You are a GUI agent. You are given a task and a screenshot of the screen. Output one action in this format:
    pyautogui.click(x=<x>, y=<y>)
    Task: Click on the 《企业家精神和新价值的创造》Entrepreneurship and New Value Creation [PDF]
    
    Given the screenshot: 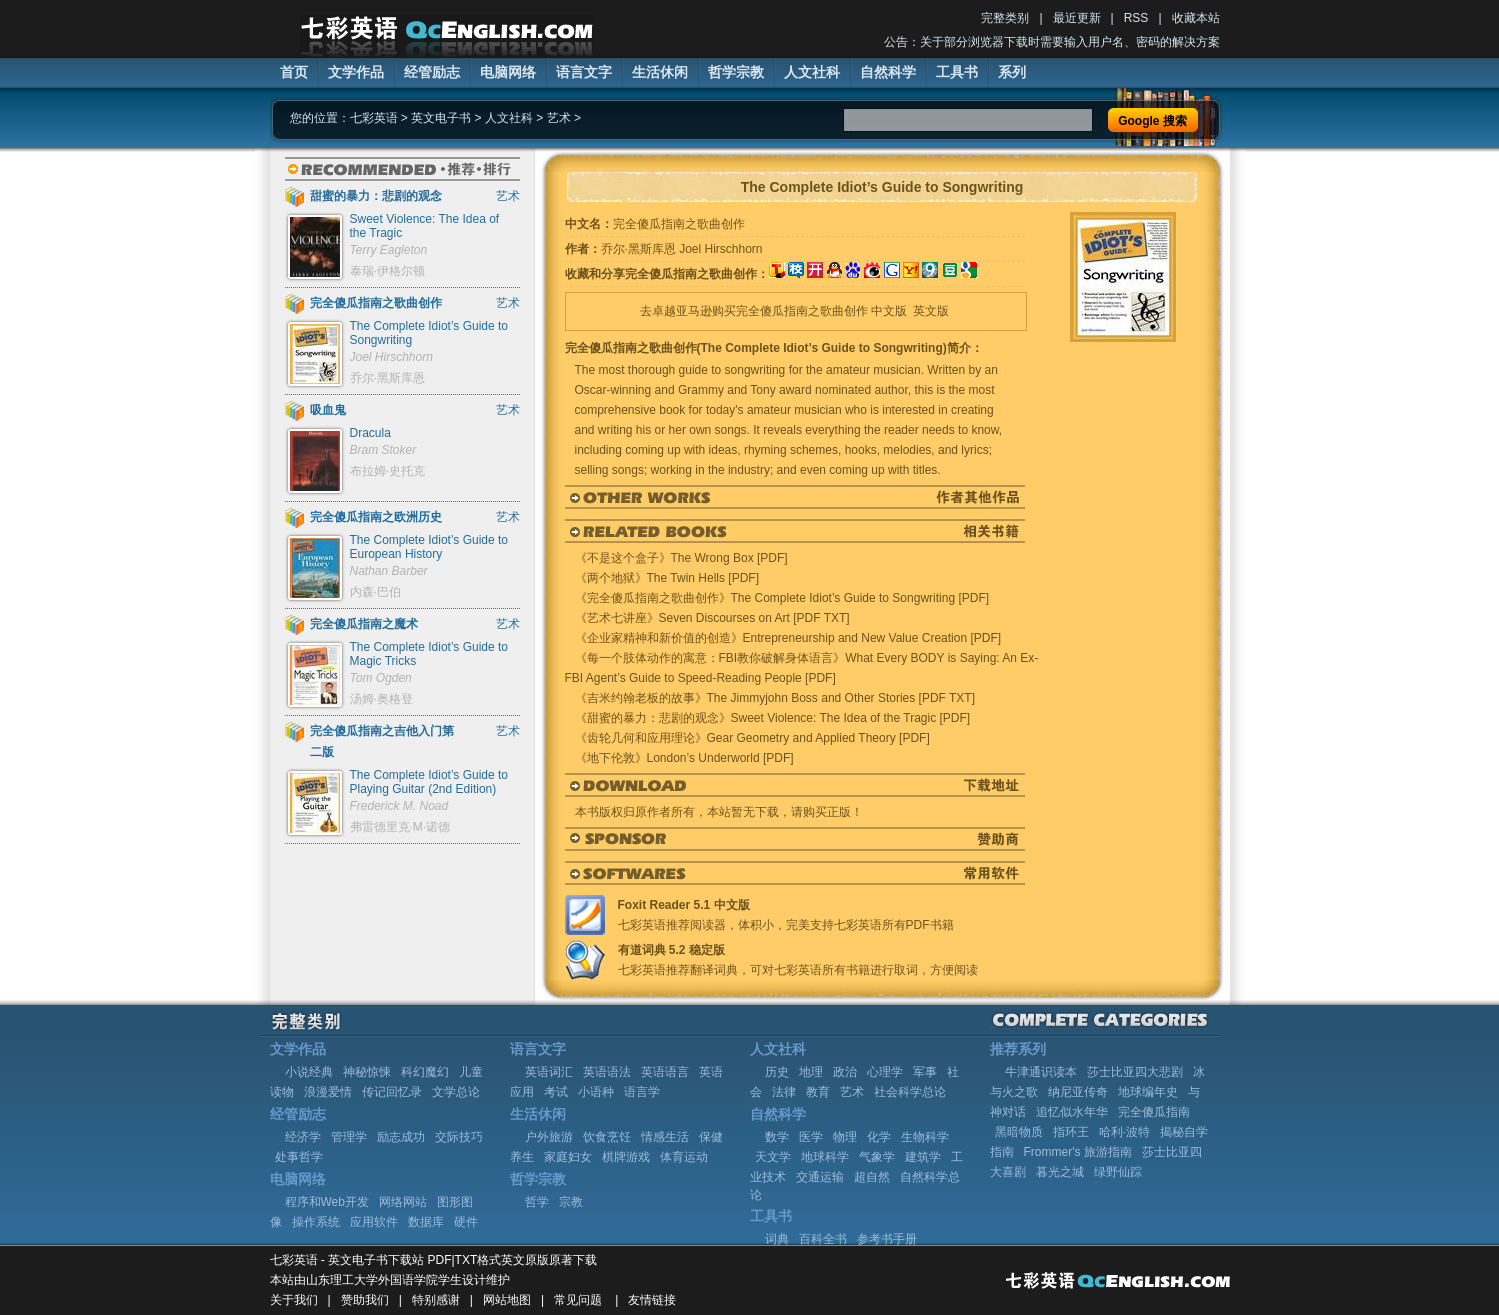 What is the action you would take?
    pyautogui.click(x=788, y=638)
    